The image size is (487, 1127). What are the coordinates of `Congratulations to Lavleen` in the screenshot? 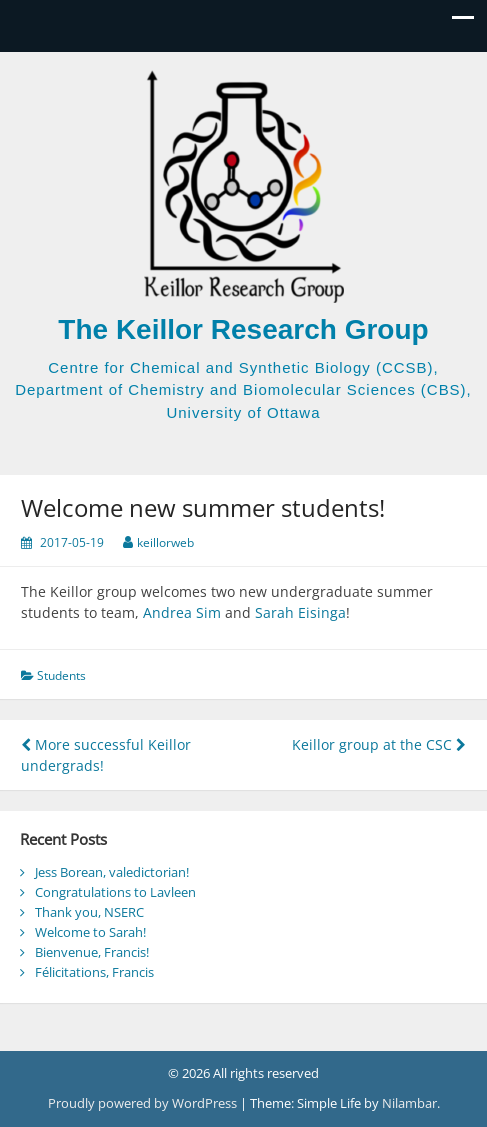 It's located at (115, 892).